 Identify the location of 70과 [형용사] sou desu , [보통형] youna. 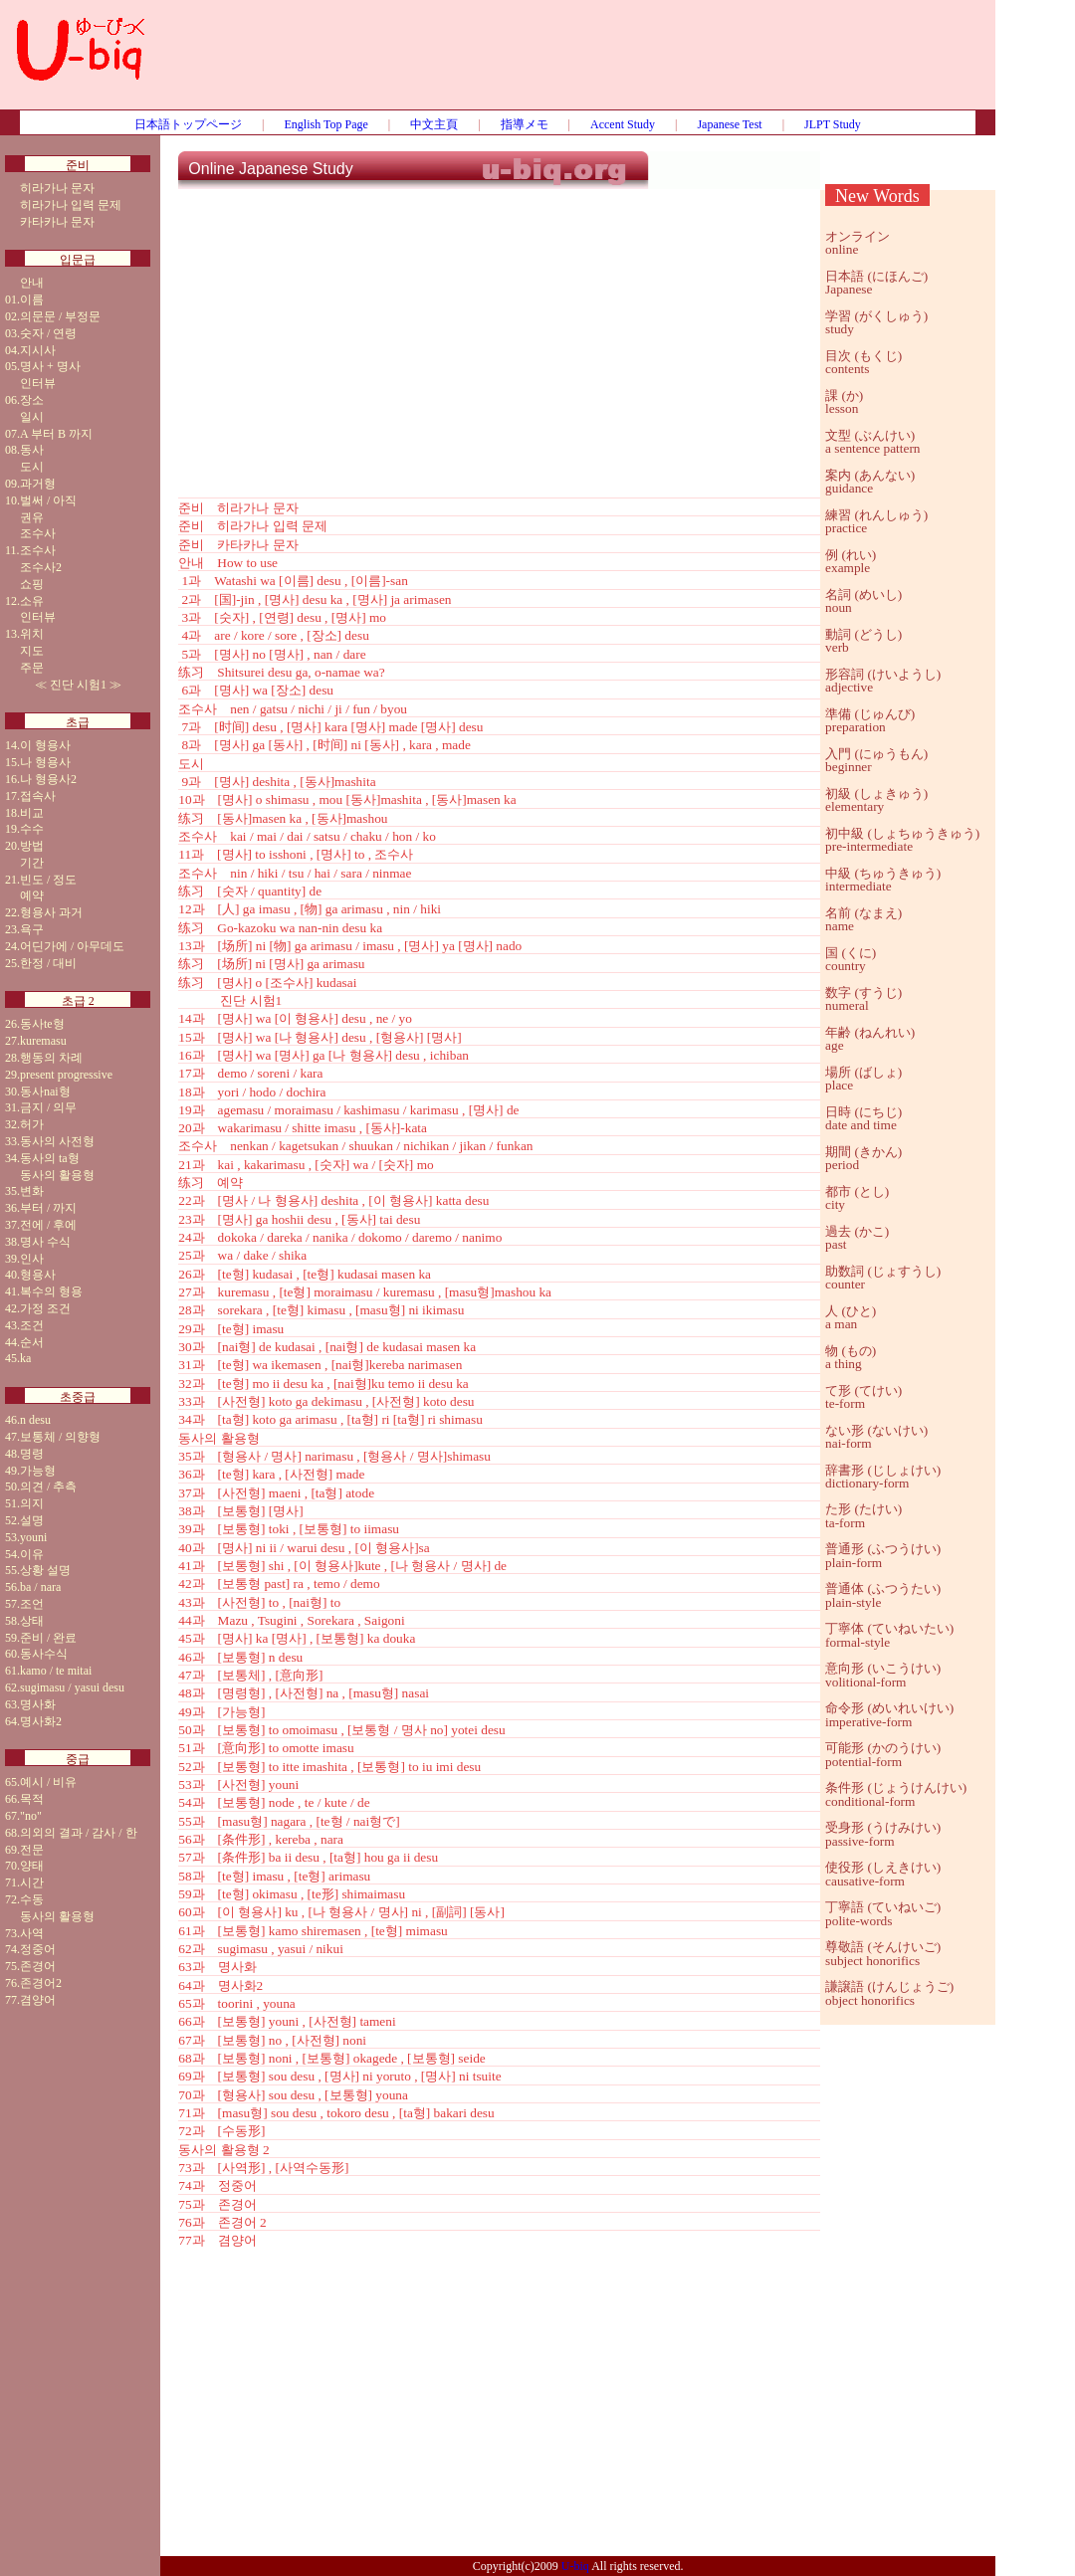
(293, 2094).